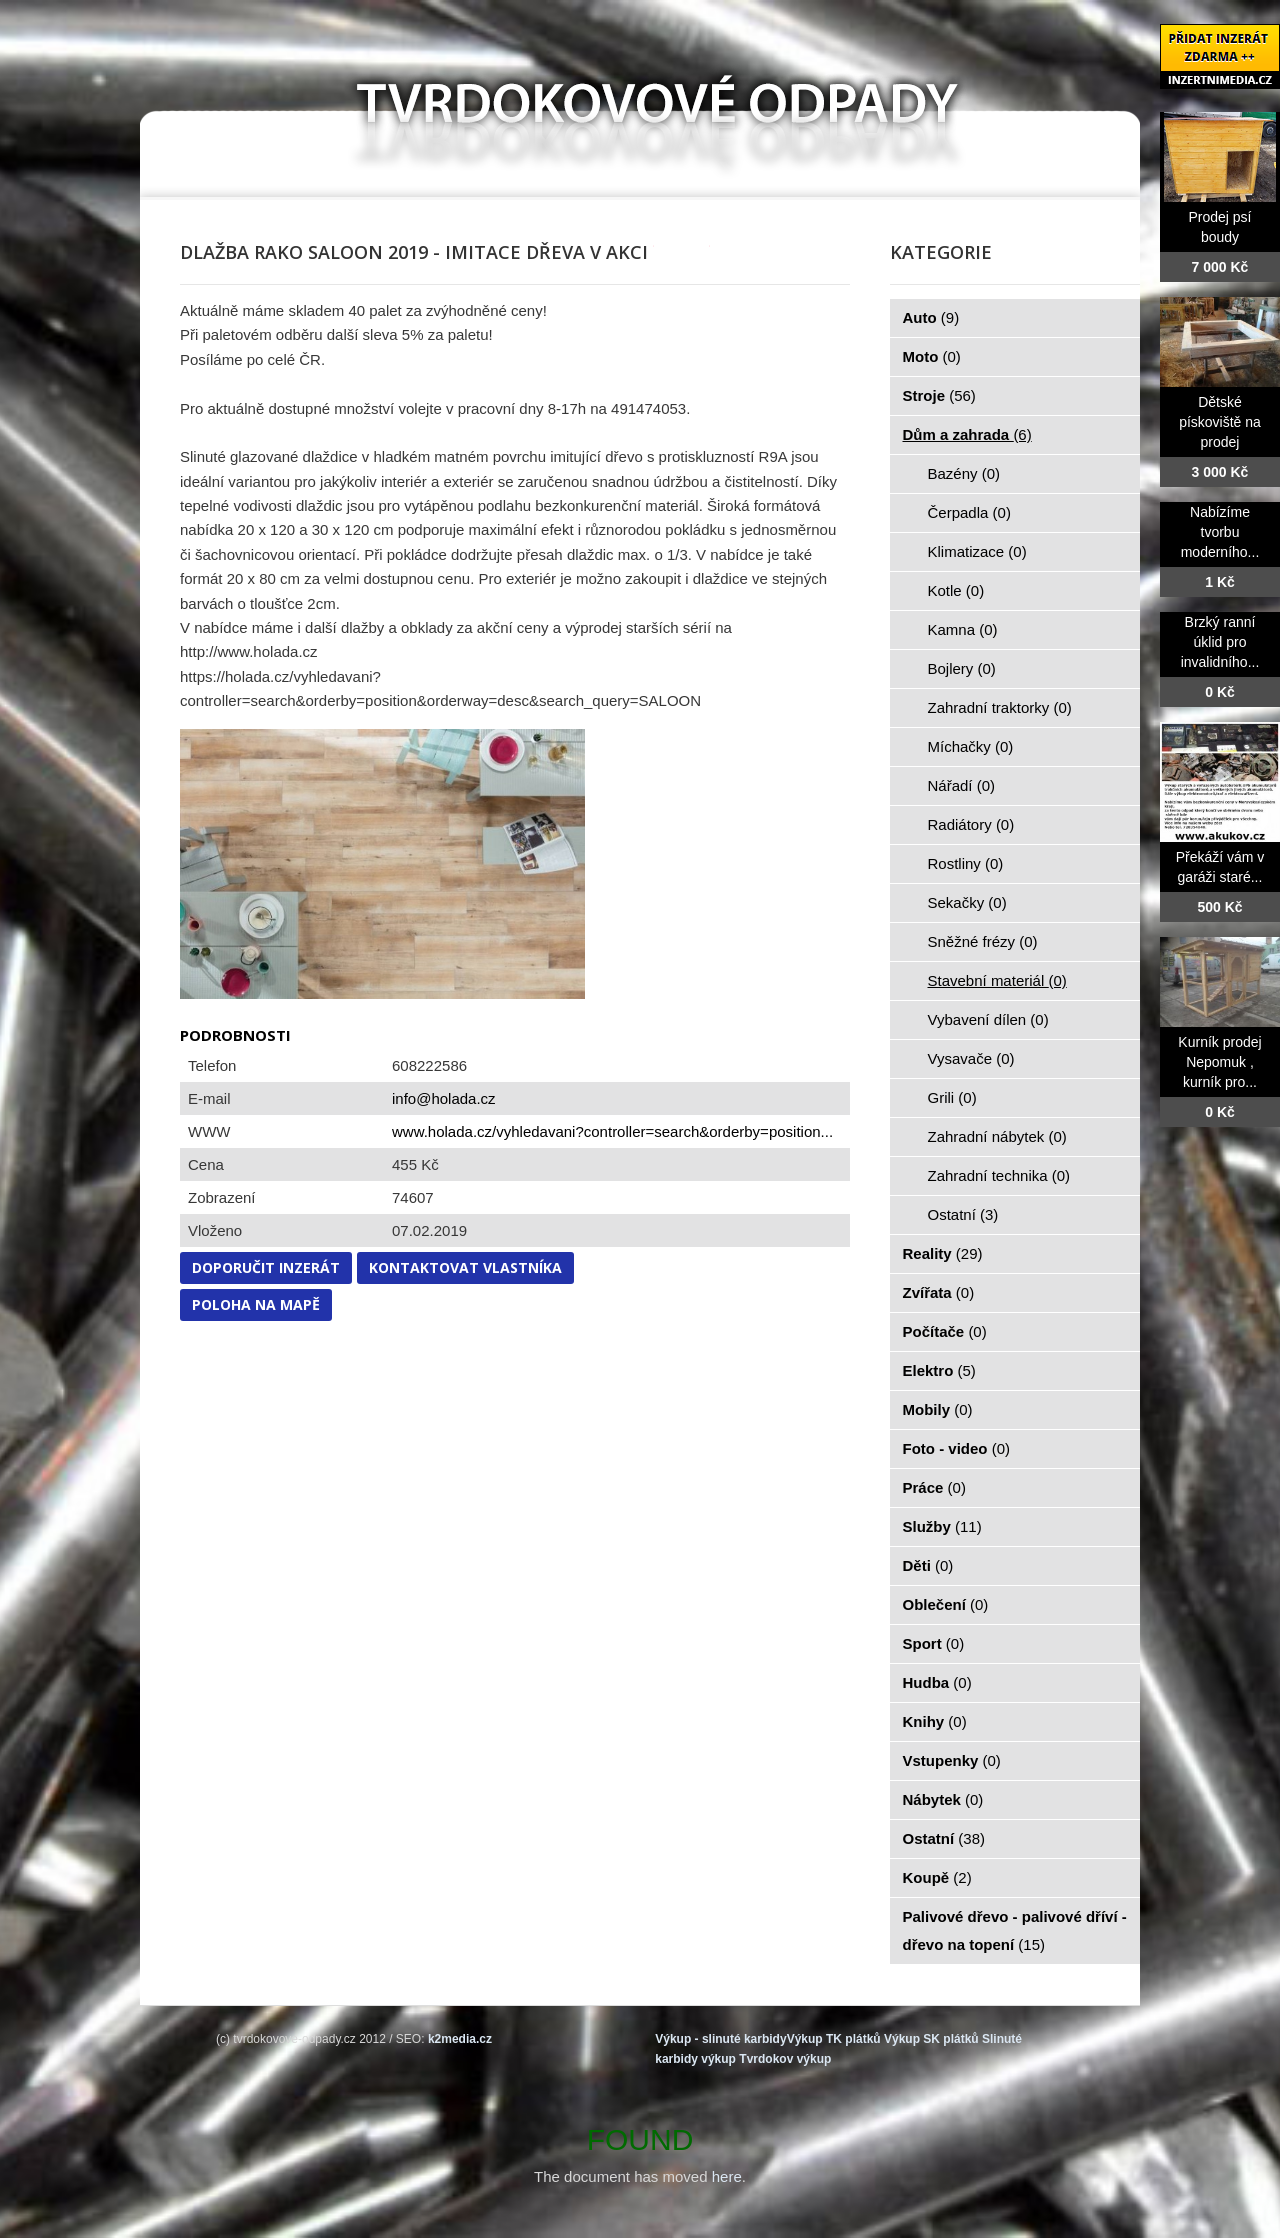 This screenshot has height=2238, width=1280. Describe the element at coordinates (962, 785) in the screenshot. I see `Nářadí` at that location.